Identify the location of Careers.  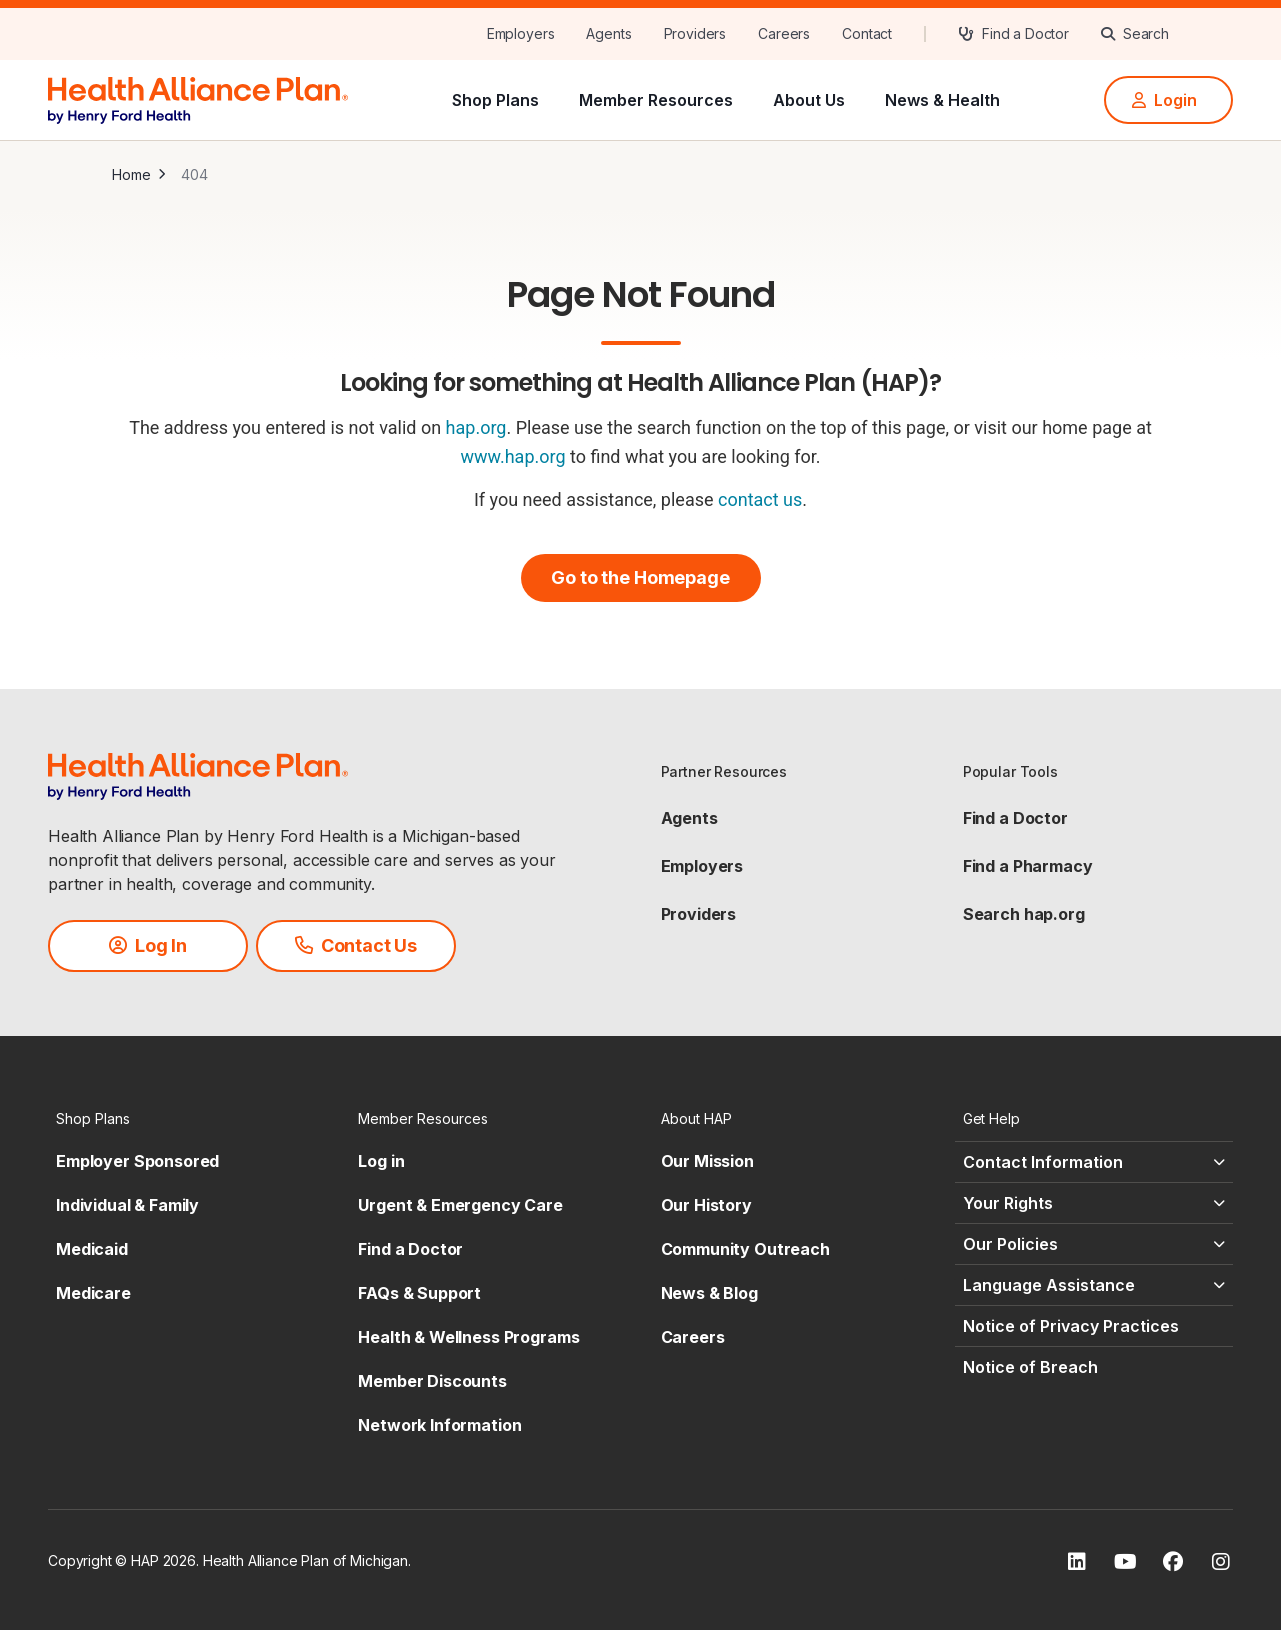
(693, 1337).